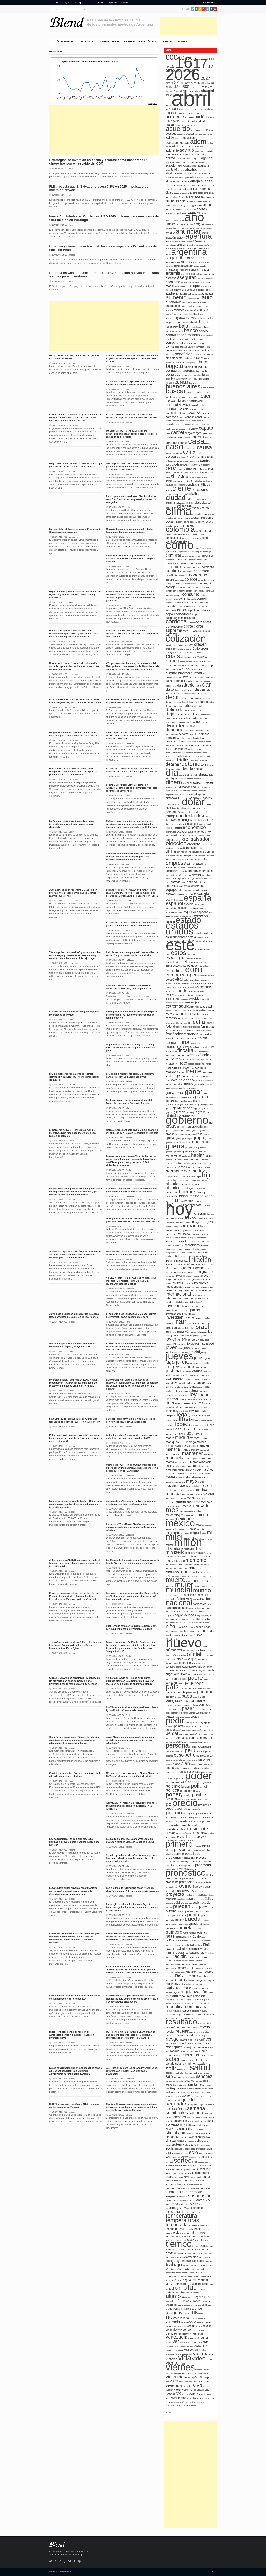 The height and width of the screenshot is (2576, 266). What do you see at coordinates (171, 2100) in the screenshot?
I see `secuestro` at bounding box center [171, 2100].